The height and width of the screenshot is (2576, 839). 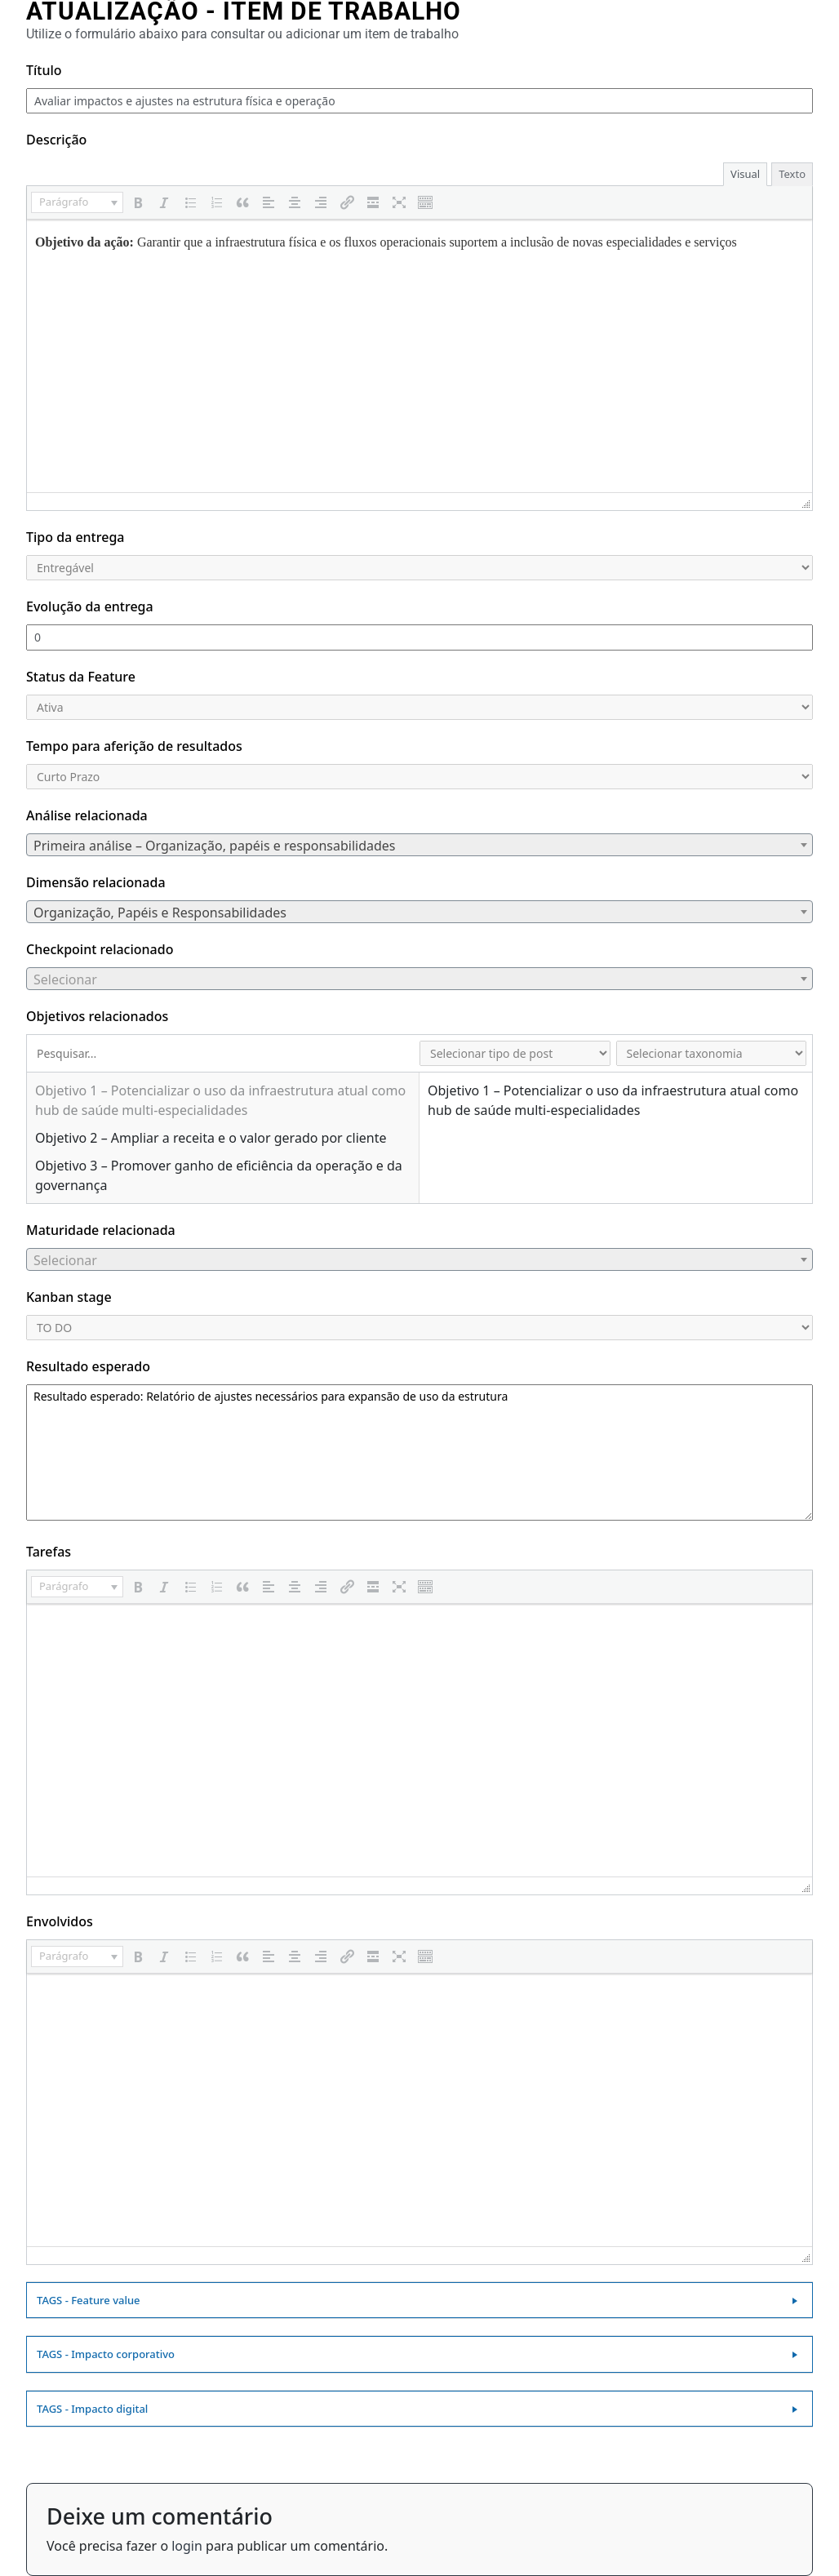 I want to click on Texto, so click(x=792, y=174).